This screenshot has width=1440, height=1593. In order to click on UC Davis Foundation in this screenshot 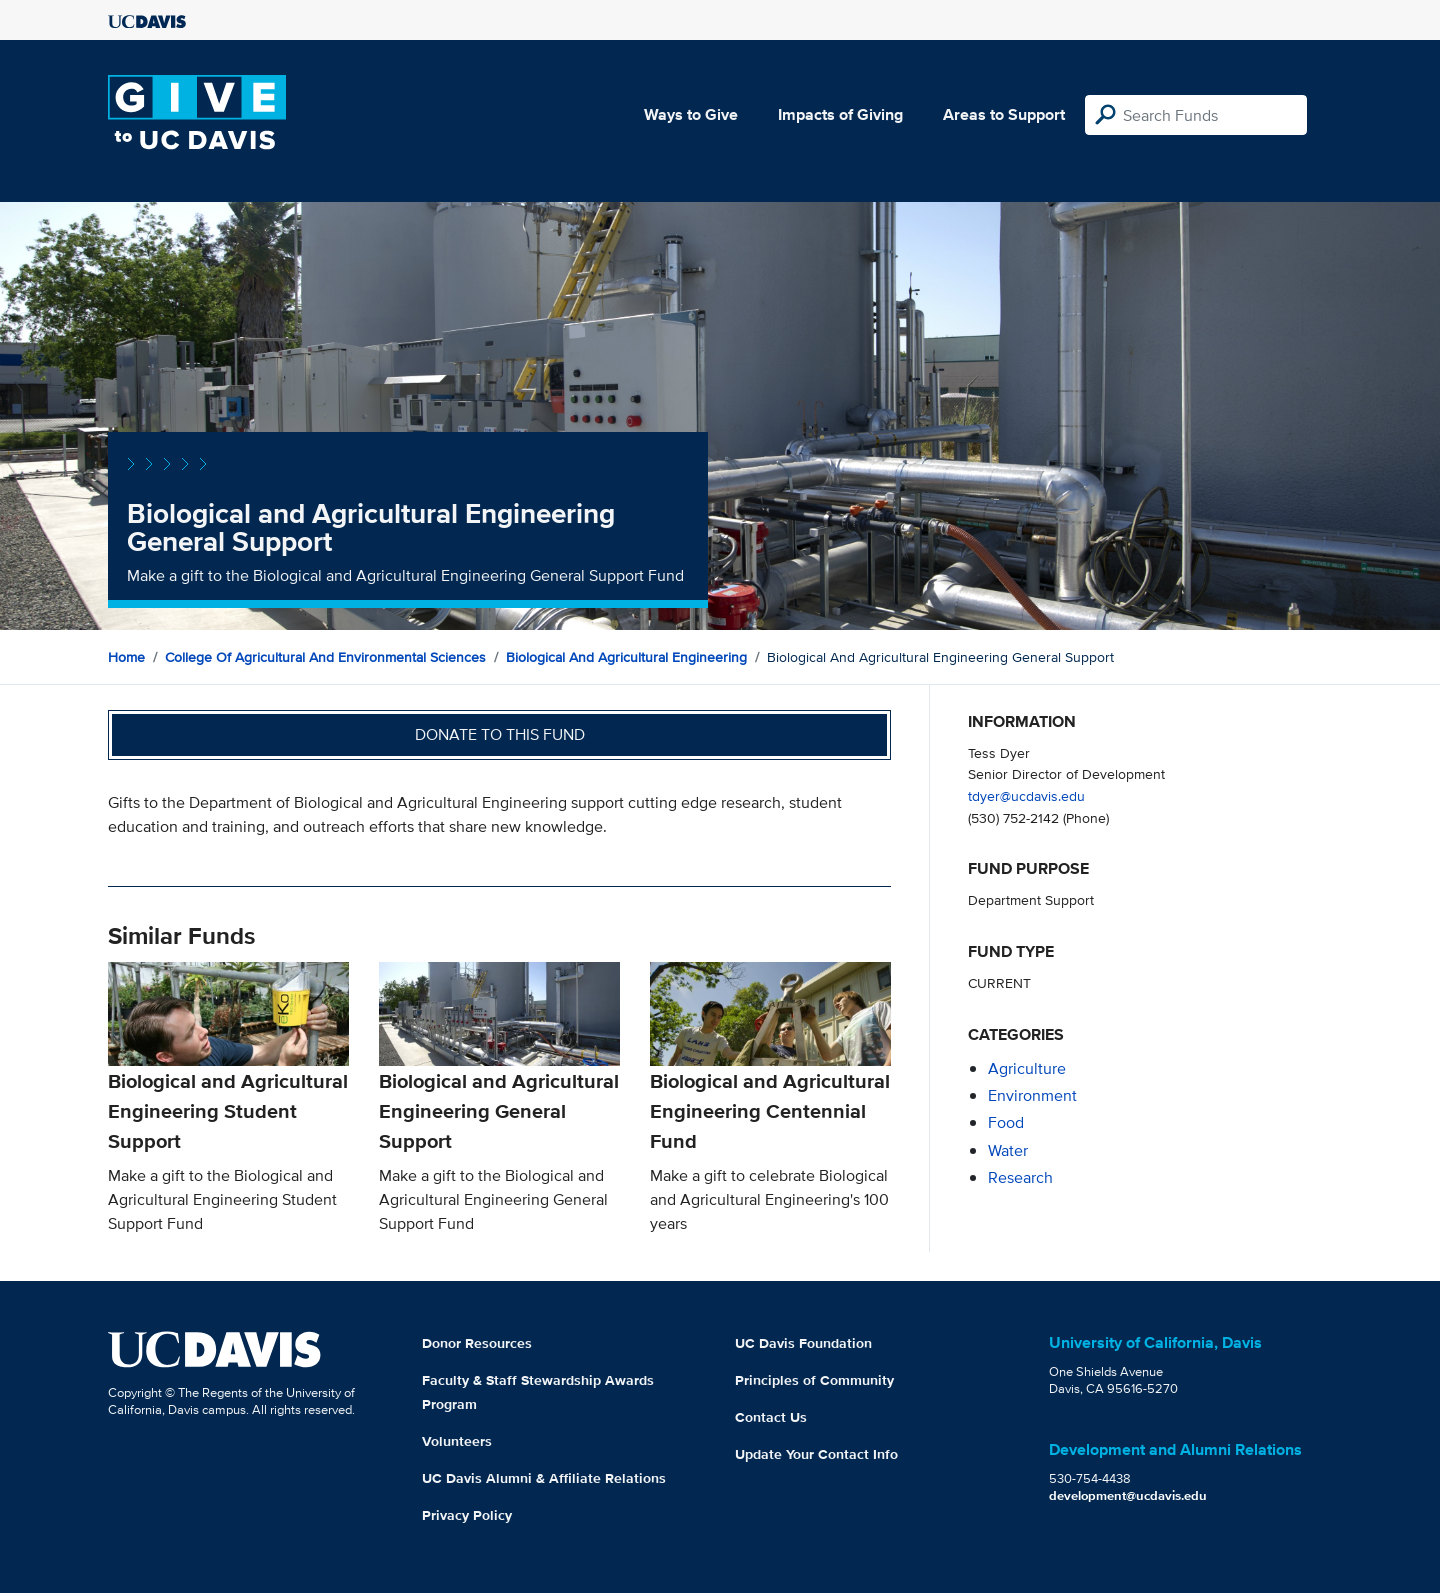, I will do `click(803, 1343)`.